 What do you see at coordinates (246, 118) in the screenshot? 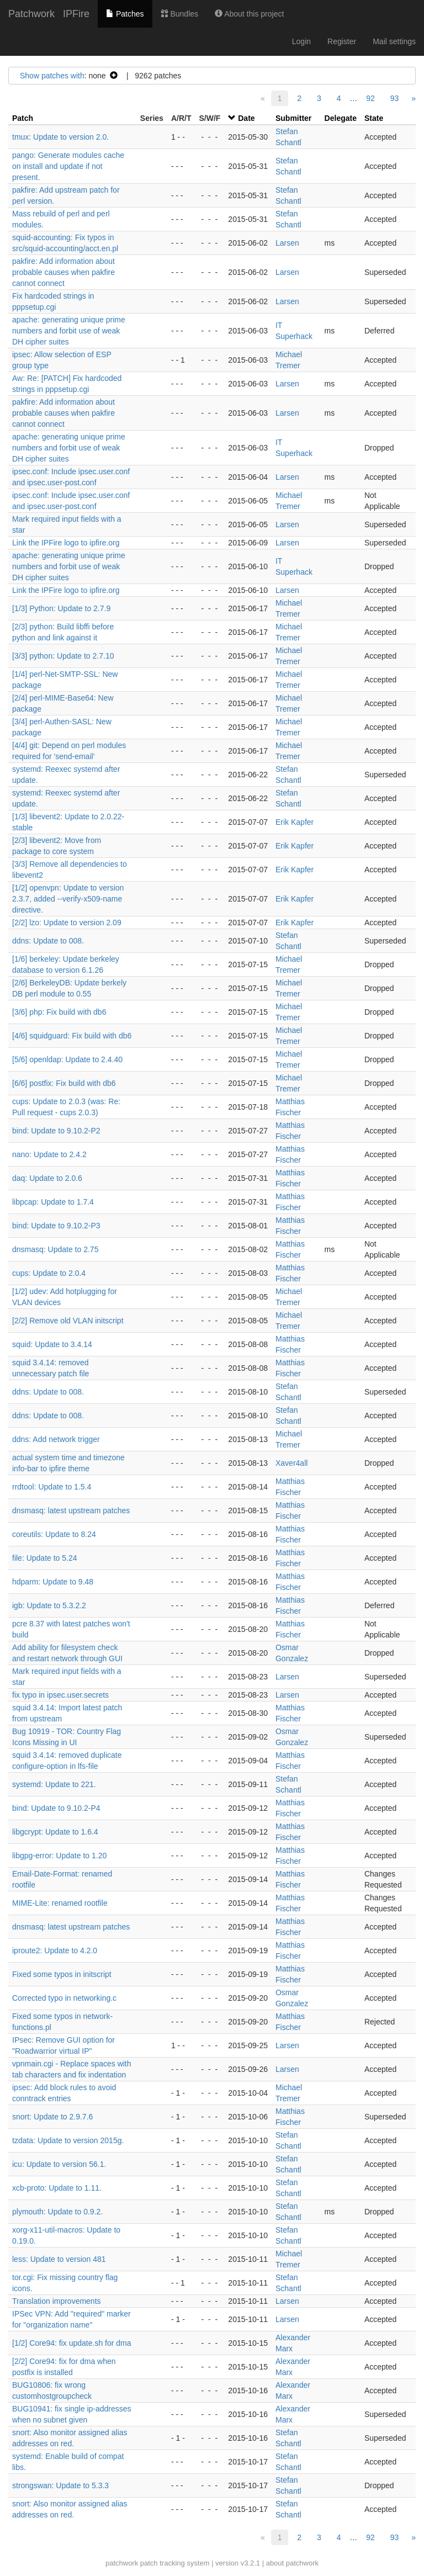
I see `Date` at bounding box center [246, 118].